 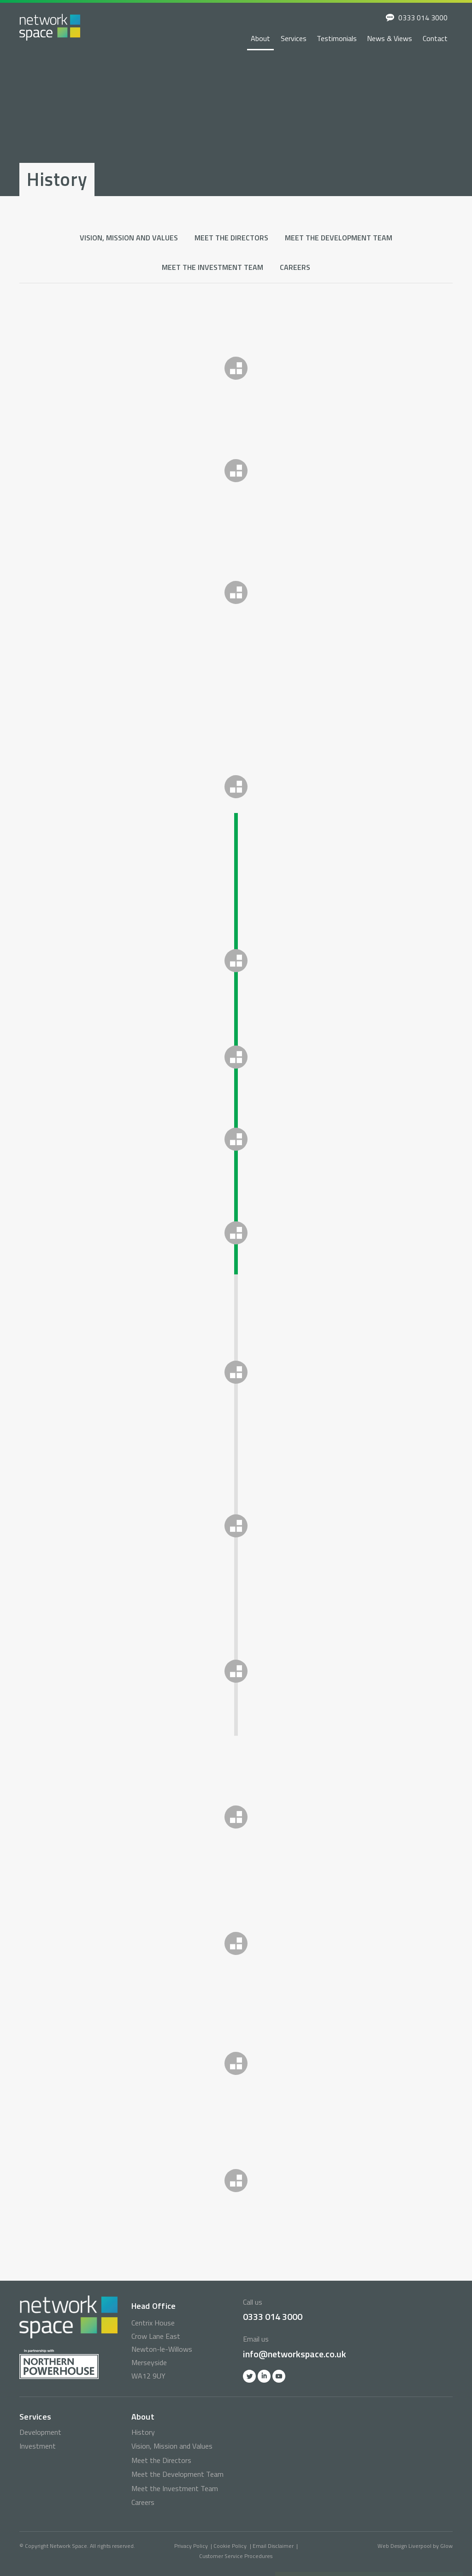 I want to click on Services, so click(x=294, y=38).